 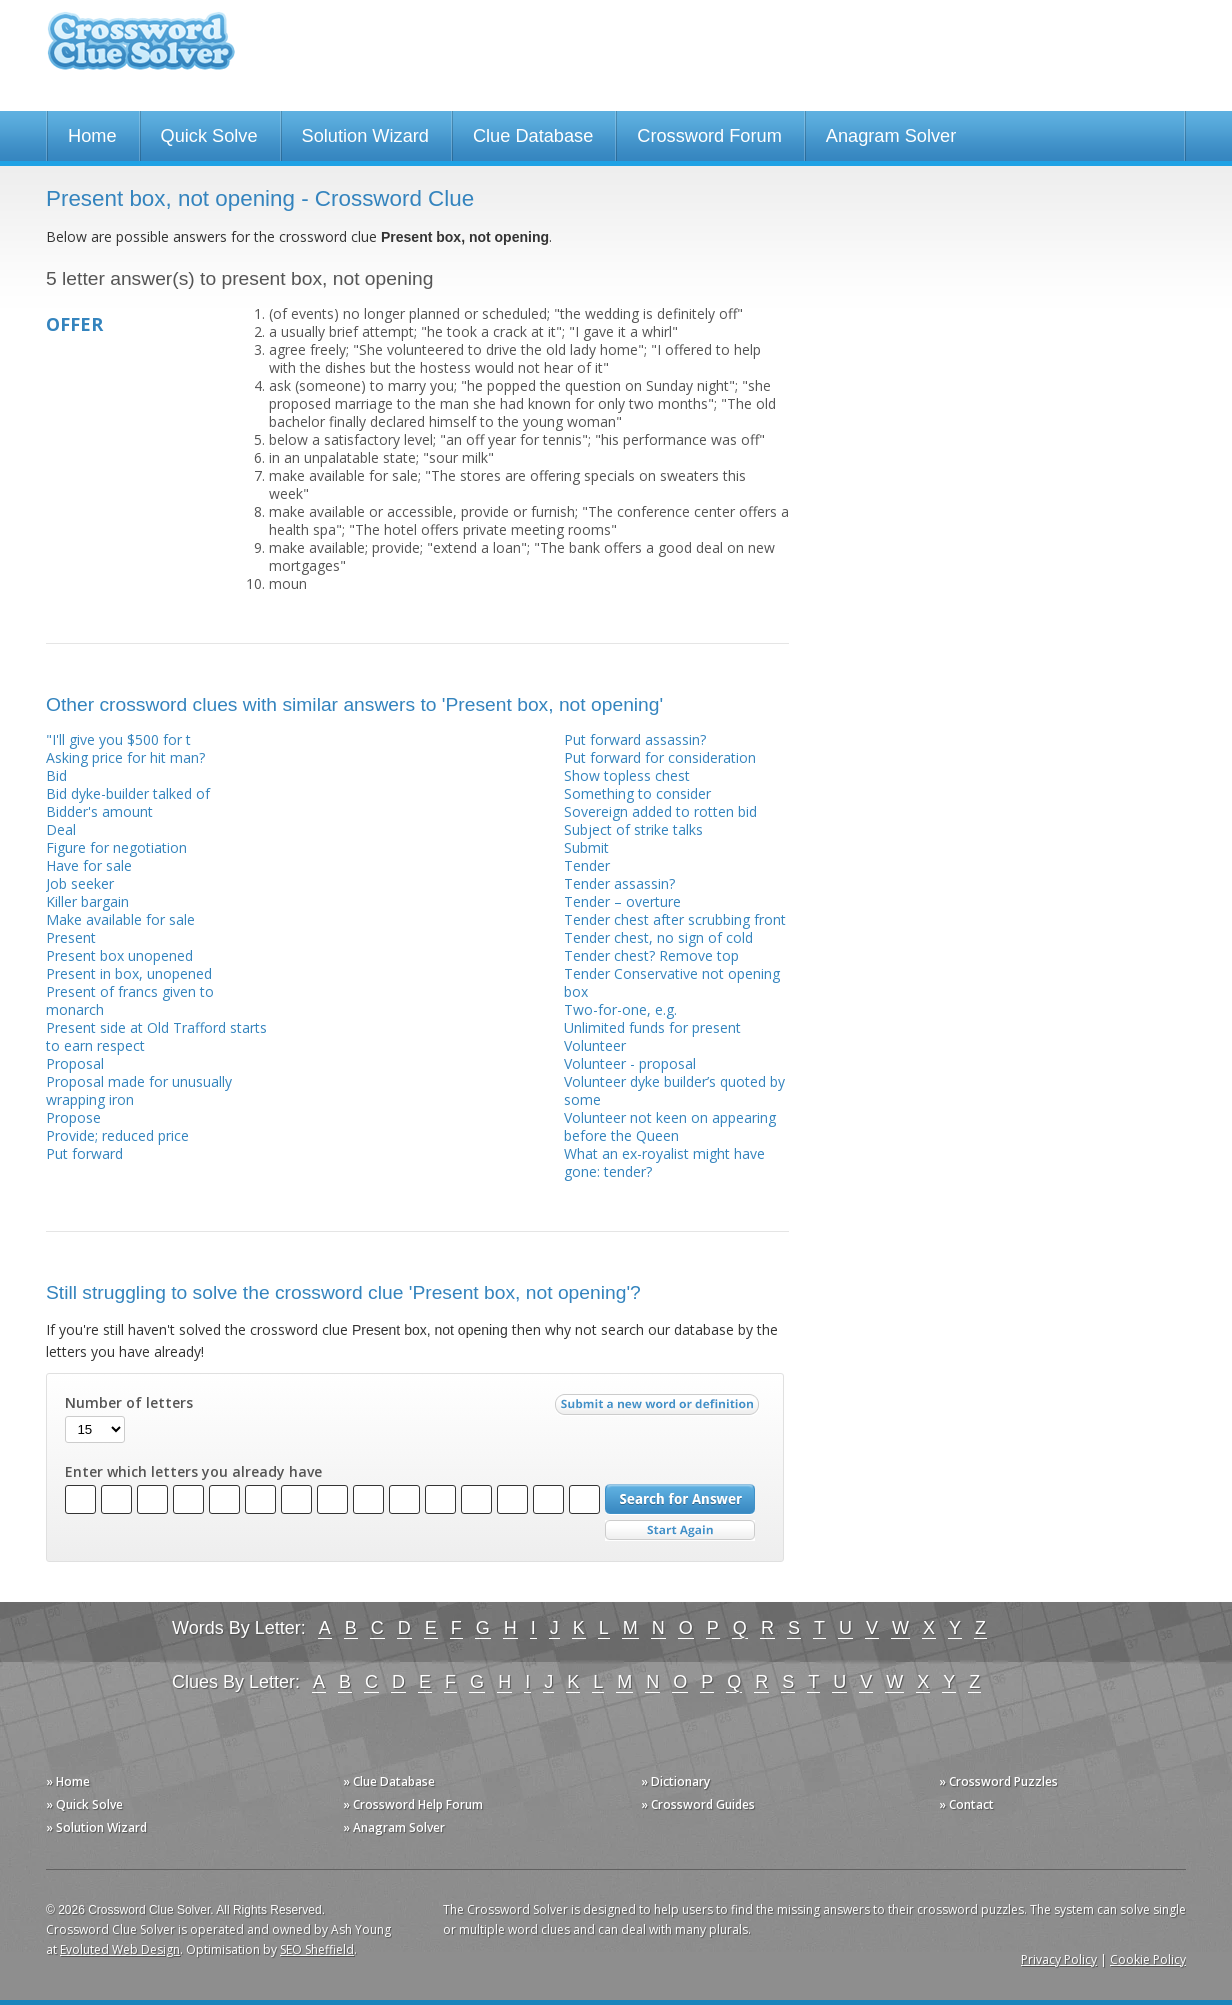 What do you see at coordinates (587, 865) in the screenshot?
I see `Tender` at bounding box center [587, 865].